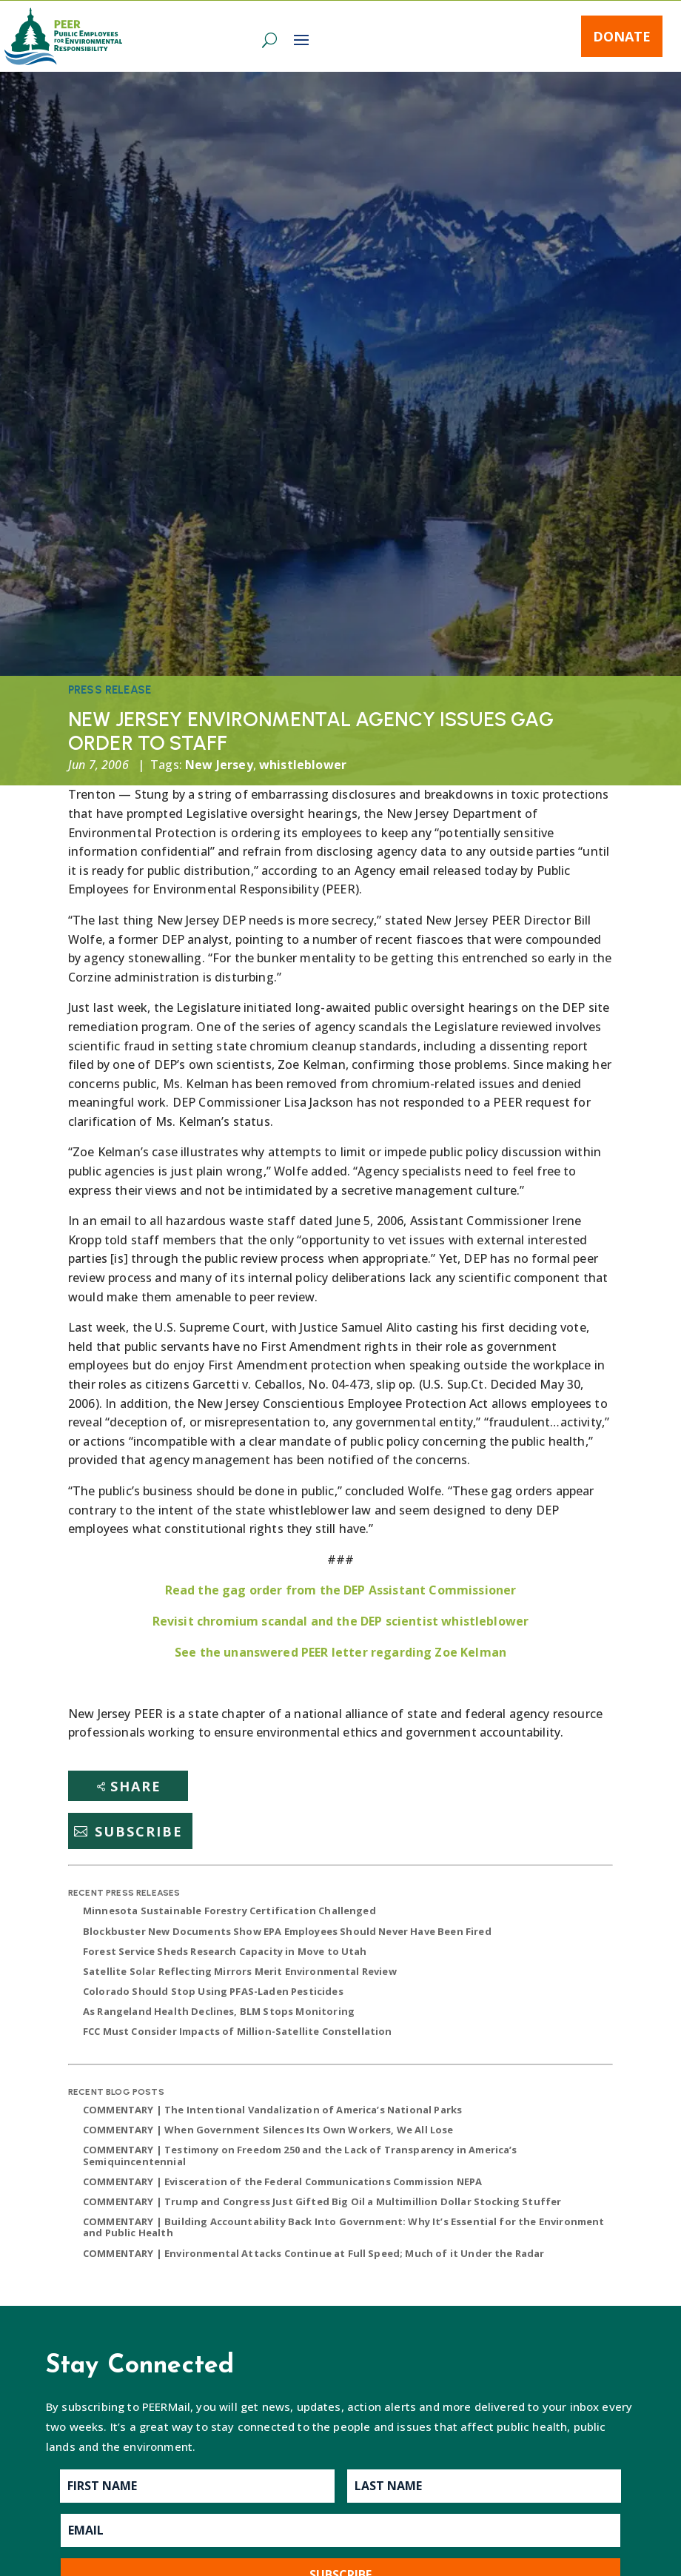  I want to click on Satellite Solar Reflecting Mirrors Merit Environmental Review, so click(240, 1971).